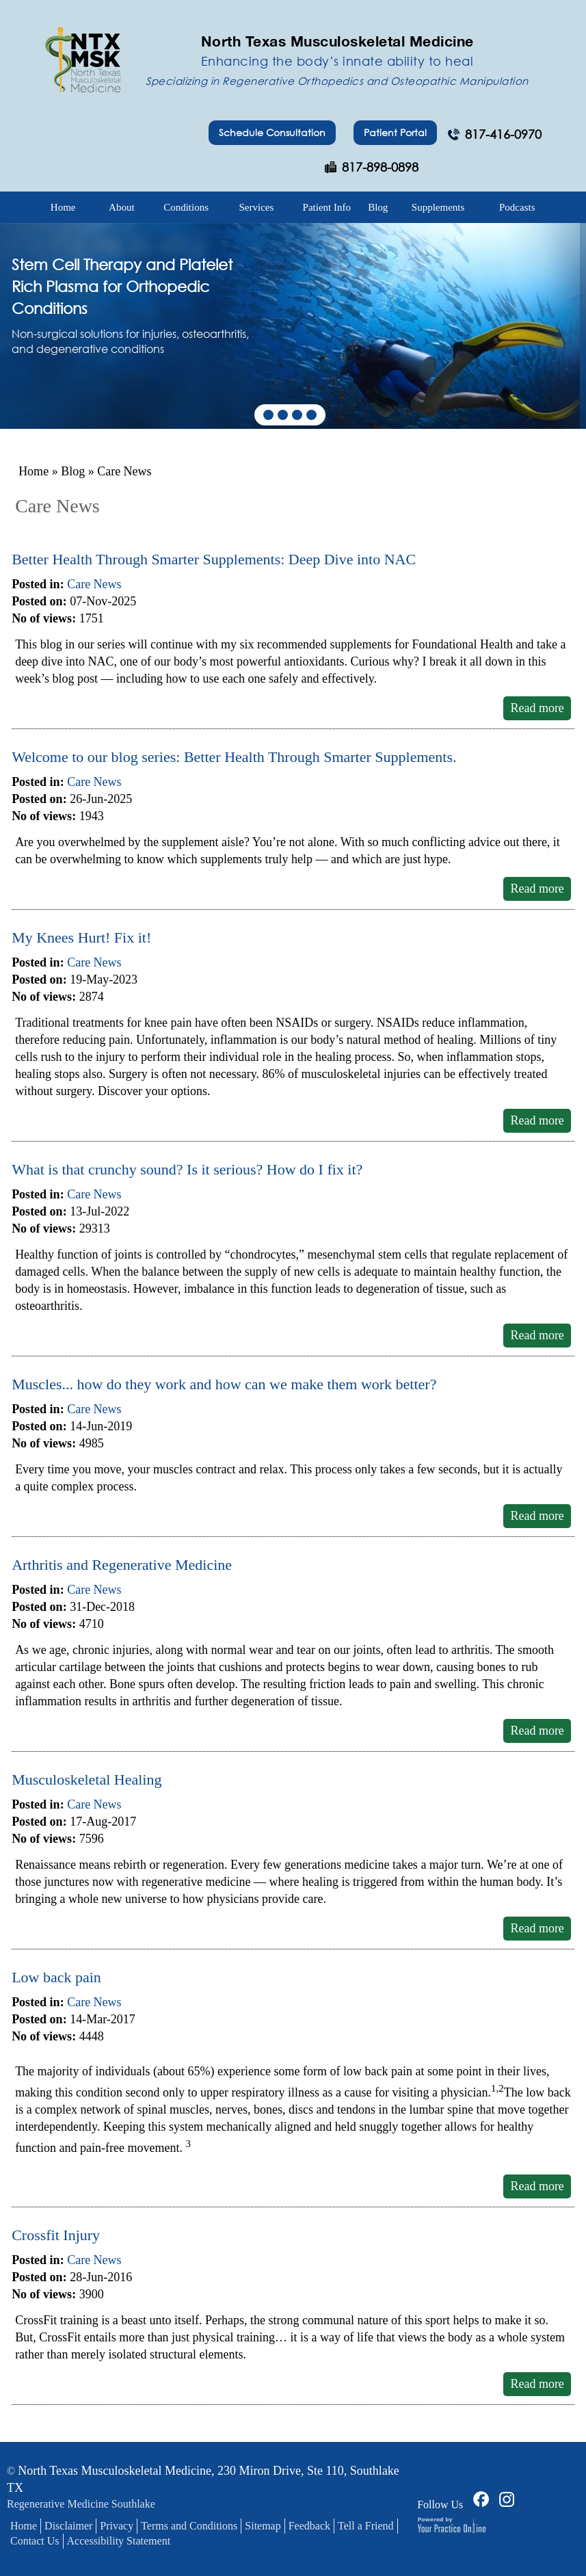 The height and width of the screenshot is (2576, 586). I want to click on Musculoskeletal Healing, so click(86, 1779).